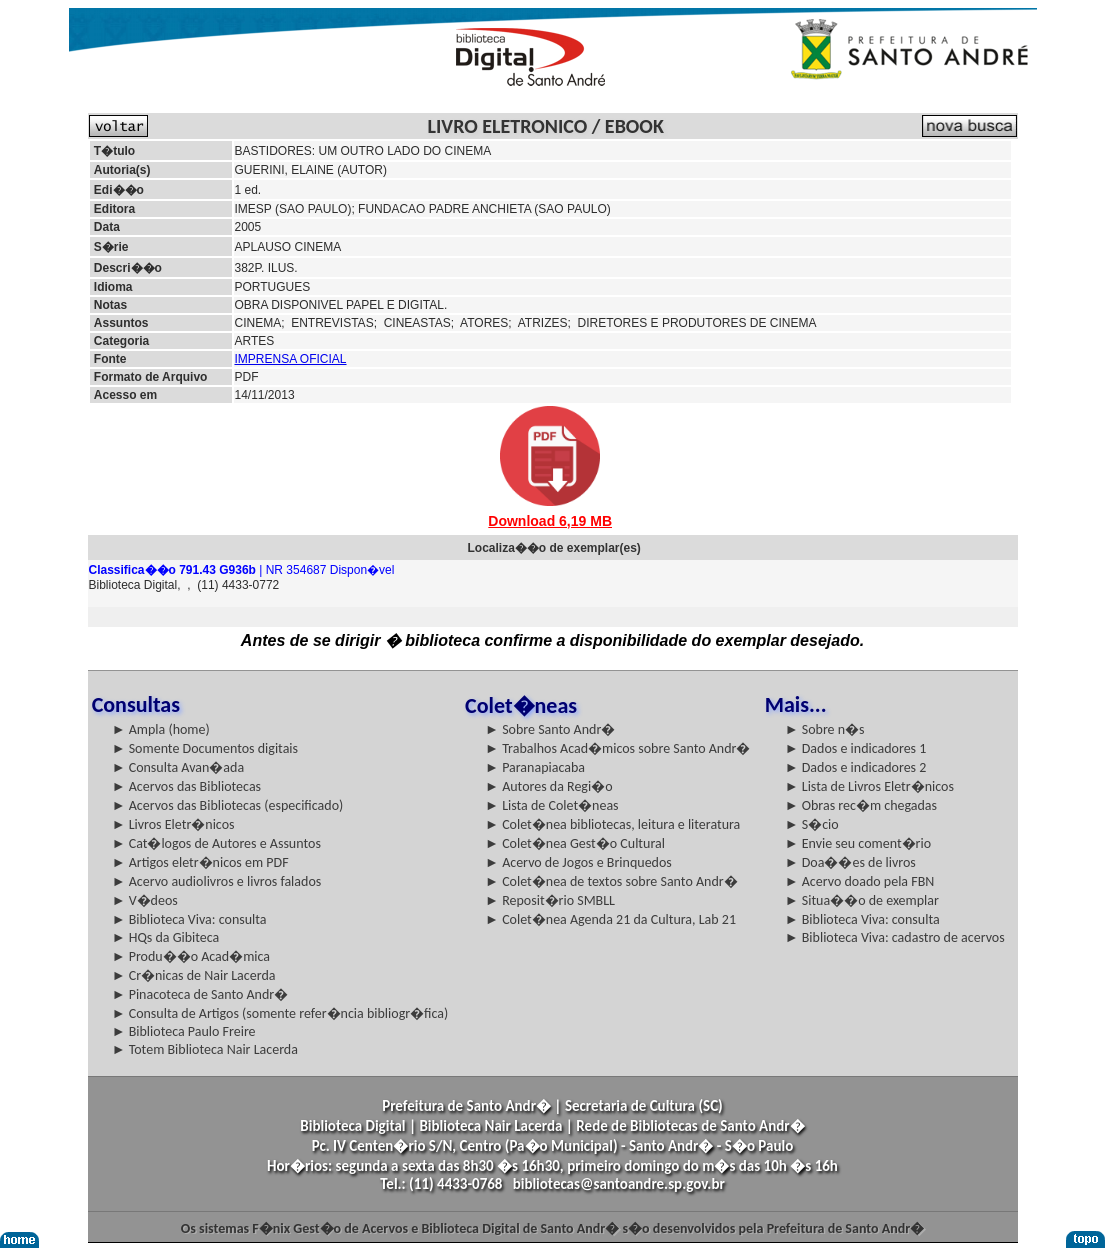 This screenshot has height=1248, width=1105. Describe the element at coordinates (578, 862) in the screenshot. I see `► Acervo de Jogos e Brinquedos` at that location.